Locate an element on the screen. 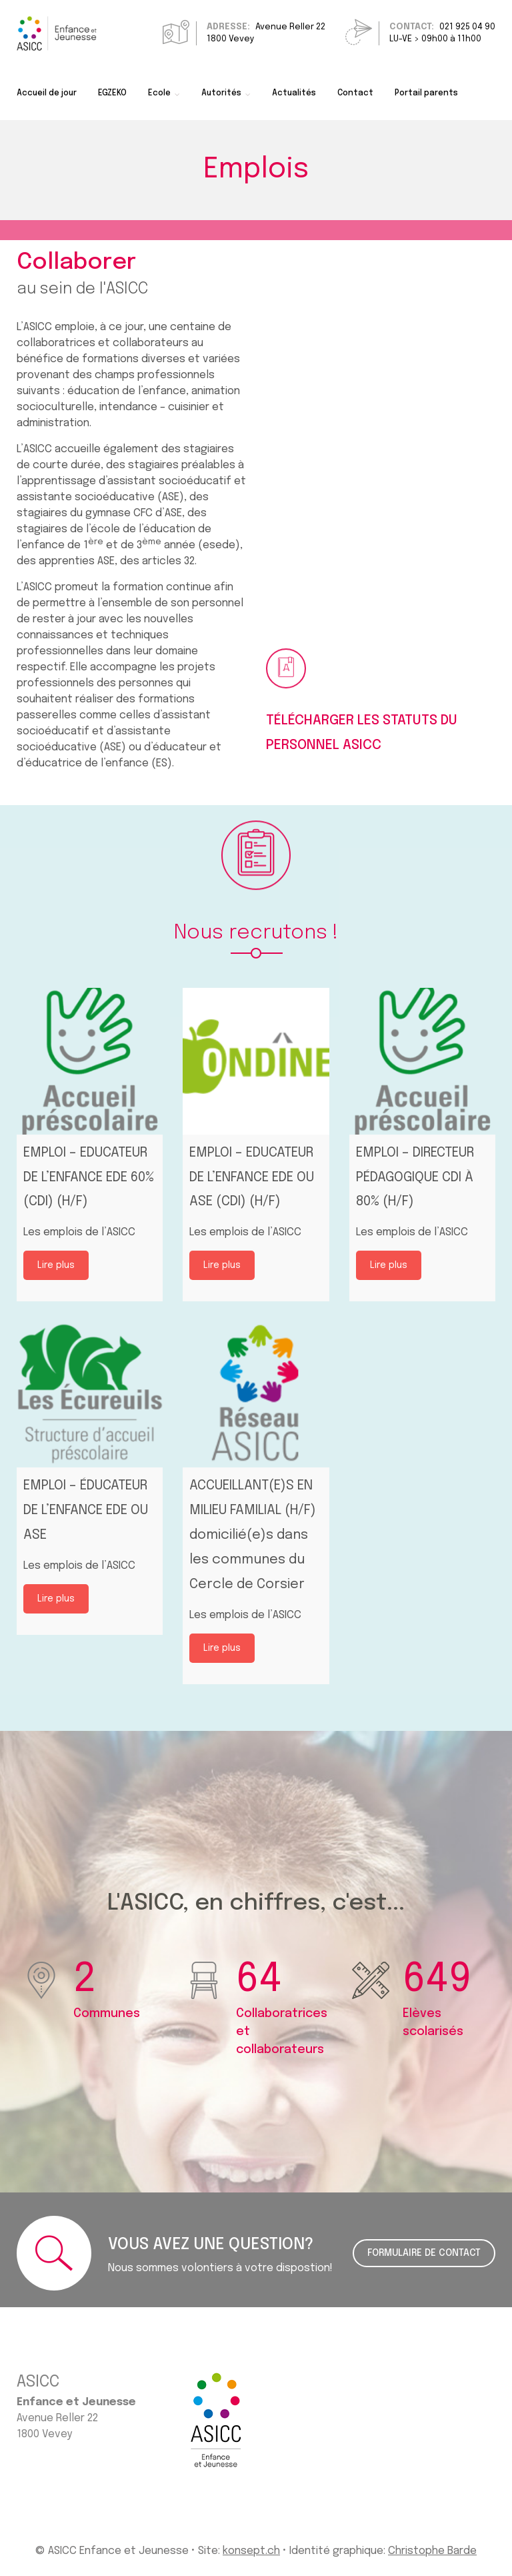 This screenshot has height=2576, width=512. Portail parents is located at coordinates (426, 93).